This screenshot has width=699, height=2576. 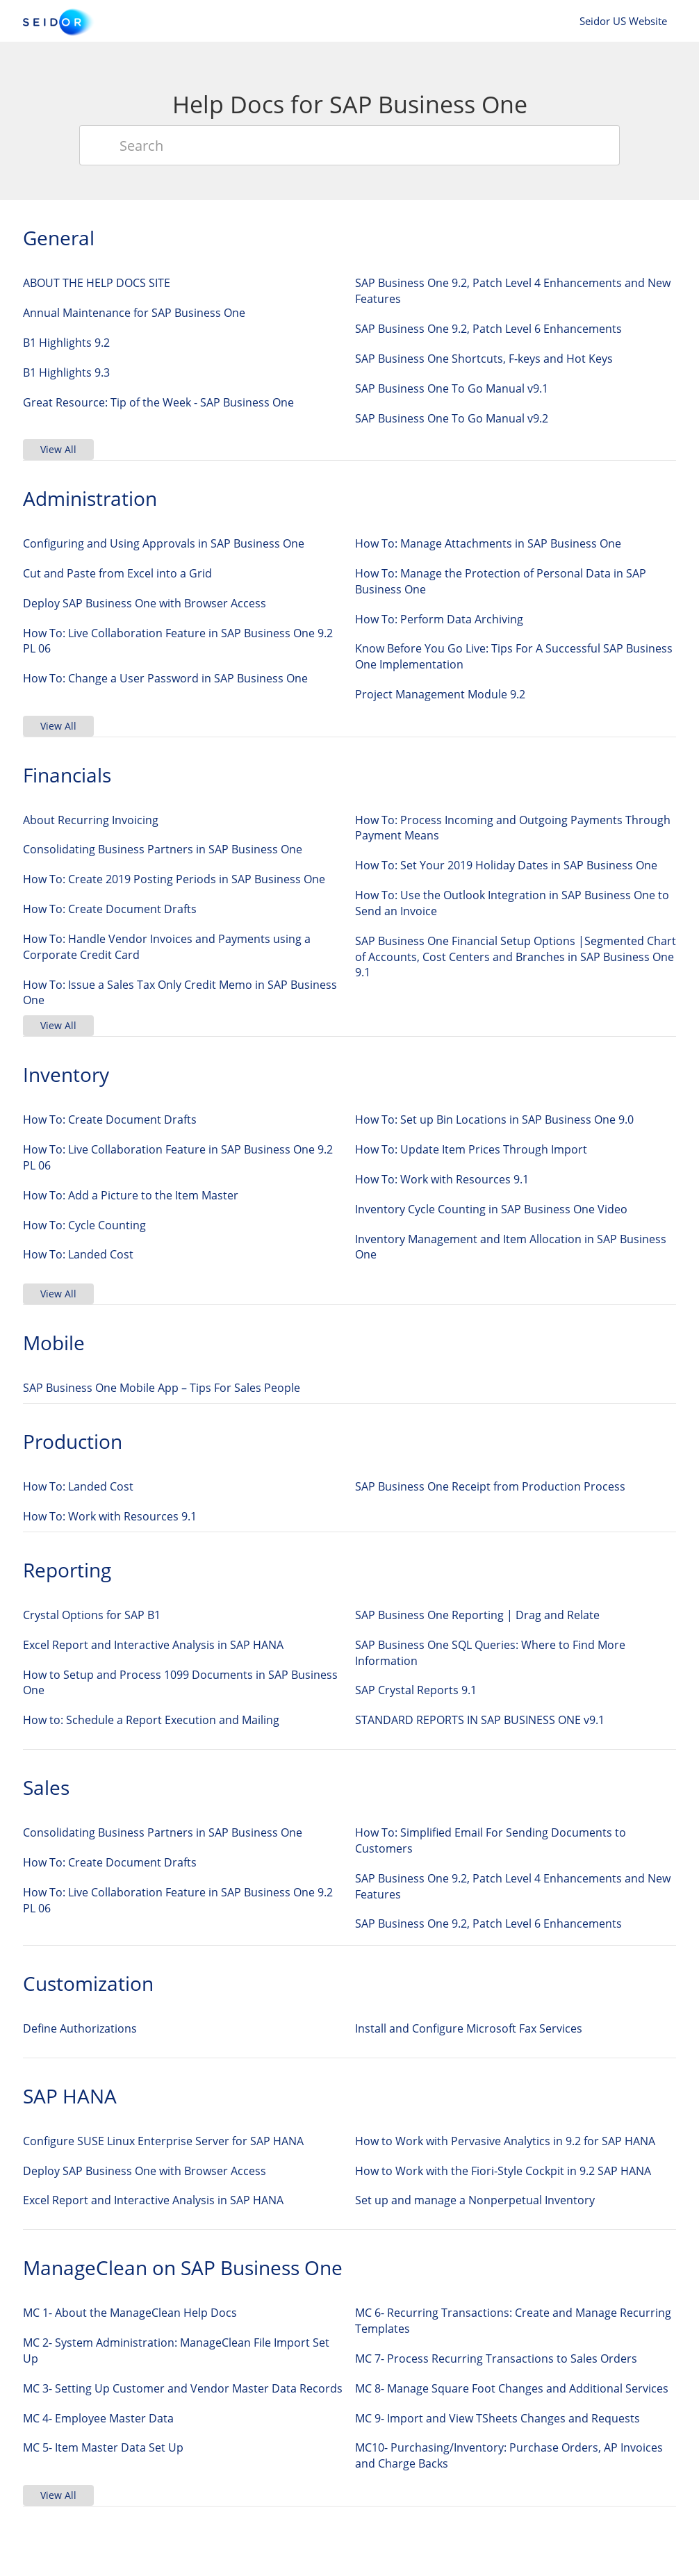 I want to click on MC 7- Process Recurring Transactions to Sales Orders, so click(x=496, y=2358).